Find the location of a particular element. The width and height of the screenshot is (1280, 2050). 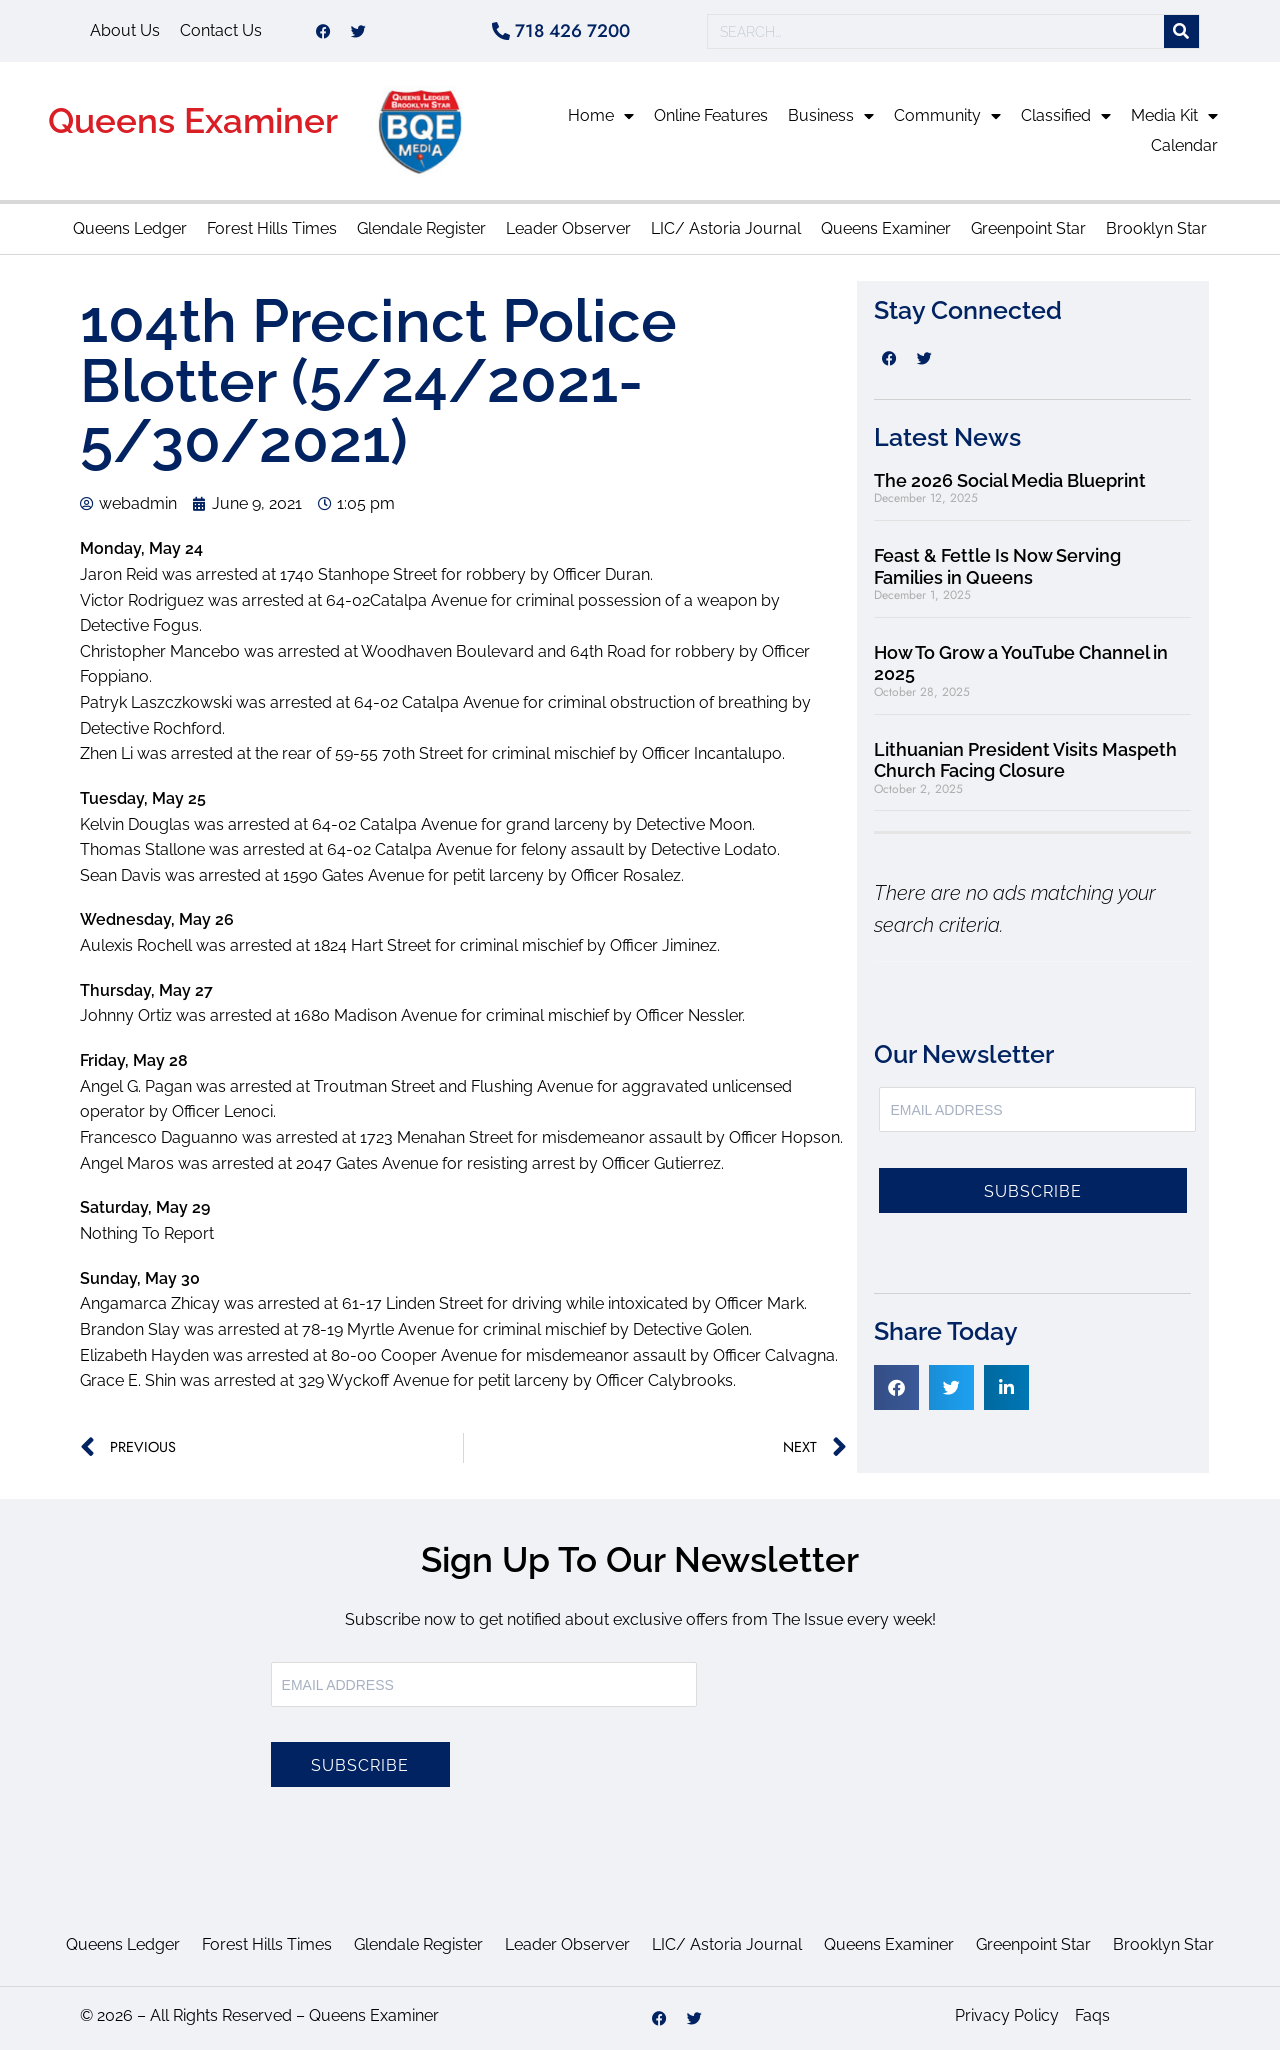

Forest Hills Times is located at coordinates (272, 228).